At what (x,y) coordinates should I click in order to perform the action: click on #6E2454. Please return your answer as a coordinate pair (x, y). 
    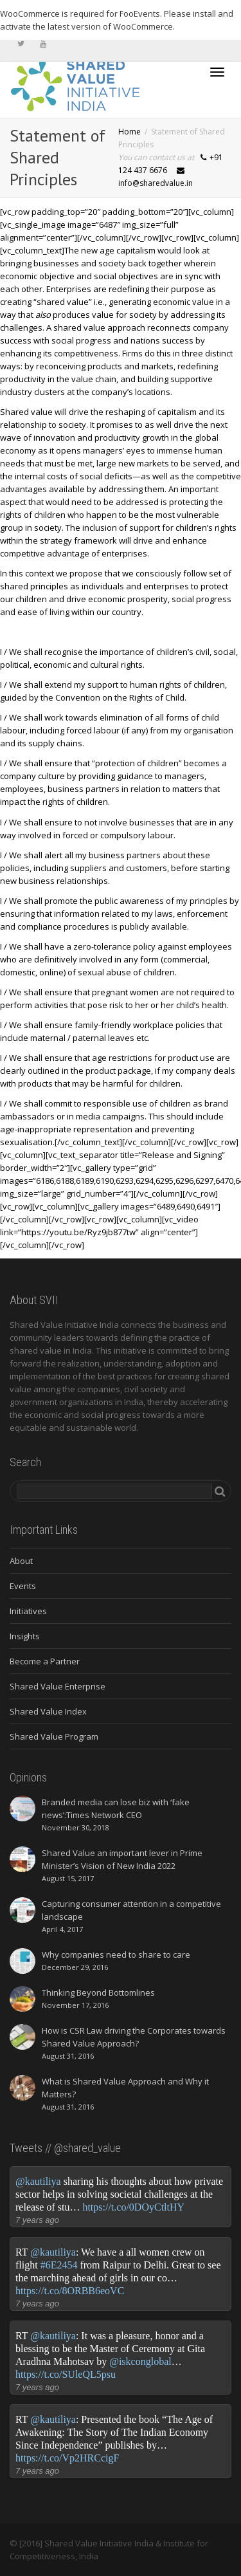
    Looking at the image, I should click on (59, 2264).